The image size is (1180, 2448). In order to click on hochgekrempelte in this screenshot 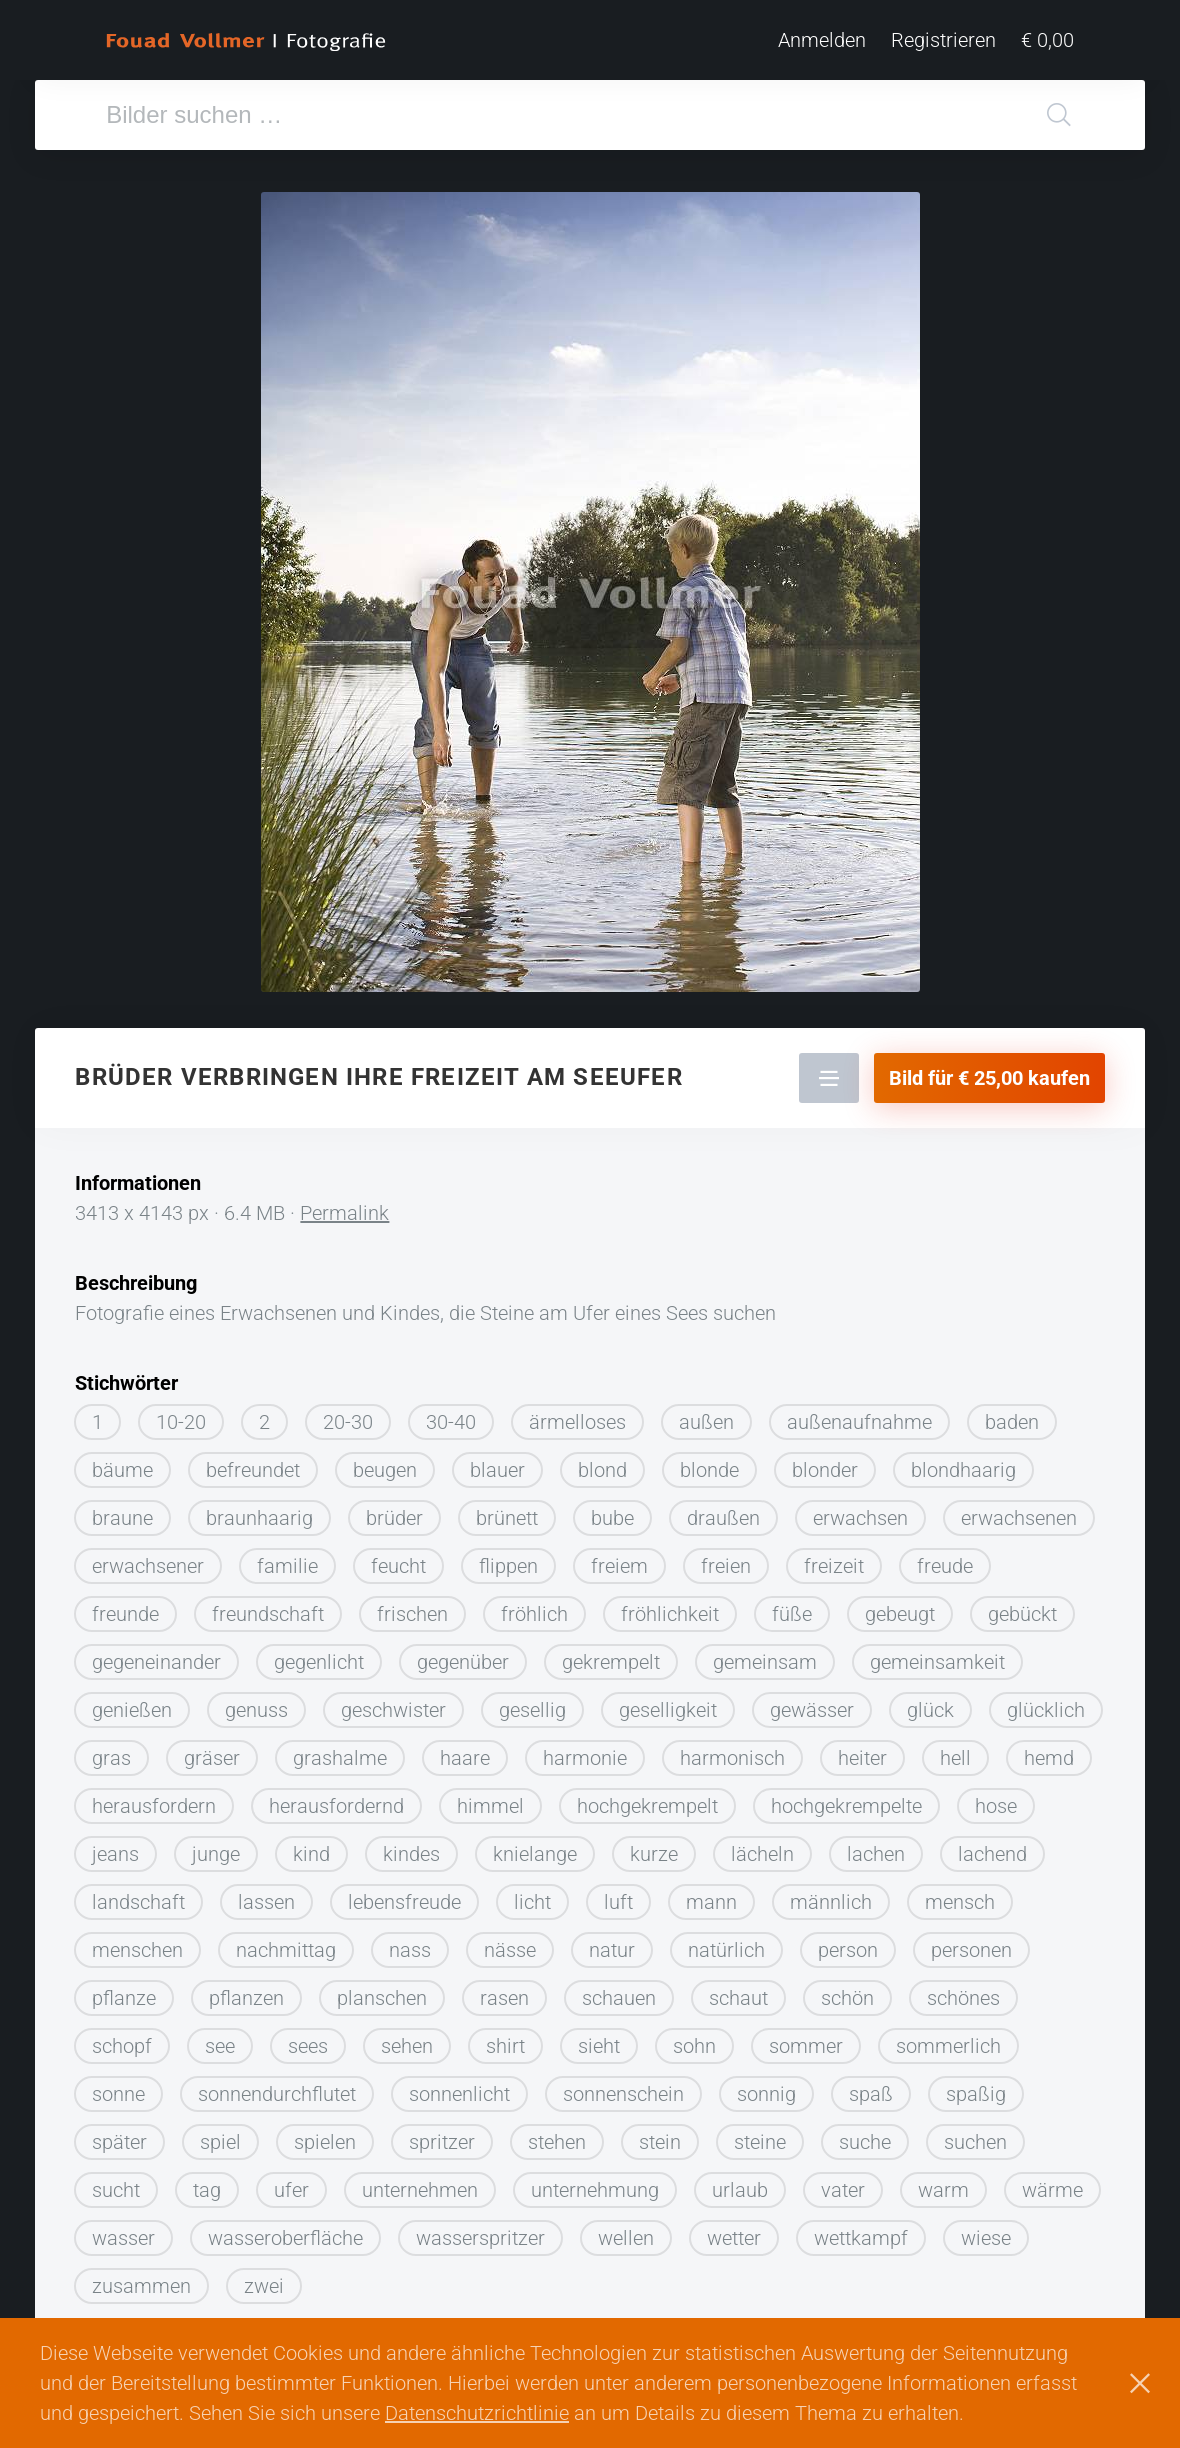, I will do `click(846, 1799)`.